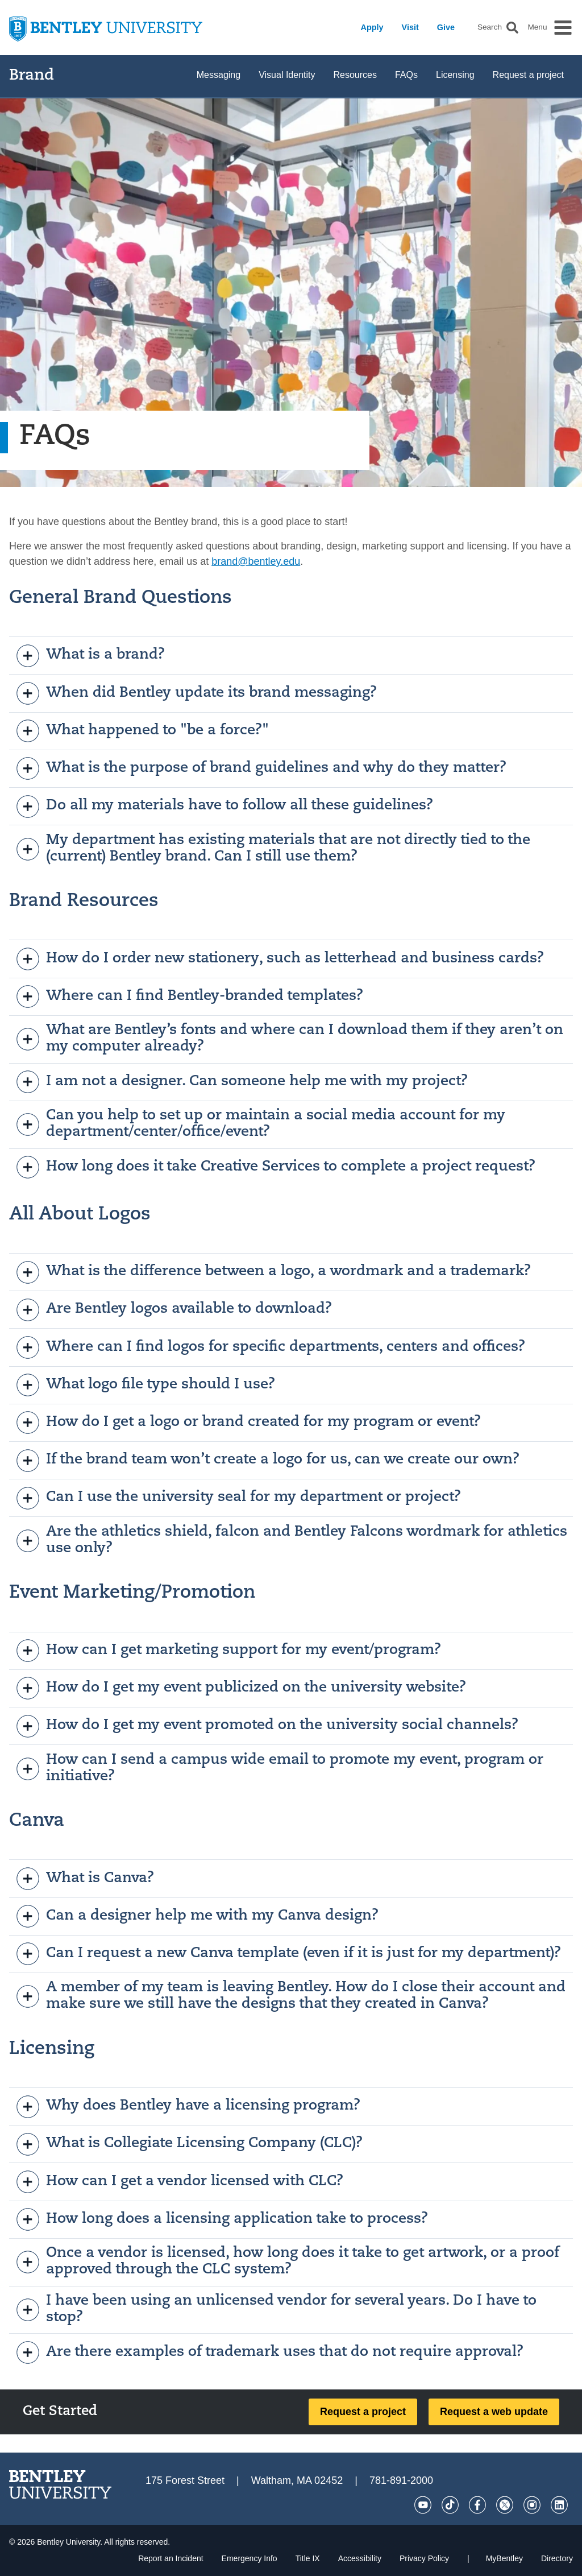 The height and width of the screenshot is (2576, 582). I want to click on What happened to "be a force?", so click(142, 731).